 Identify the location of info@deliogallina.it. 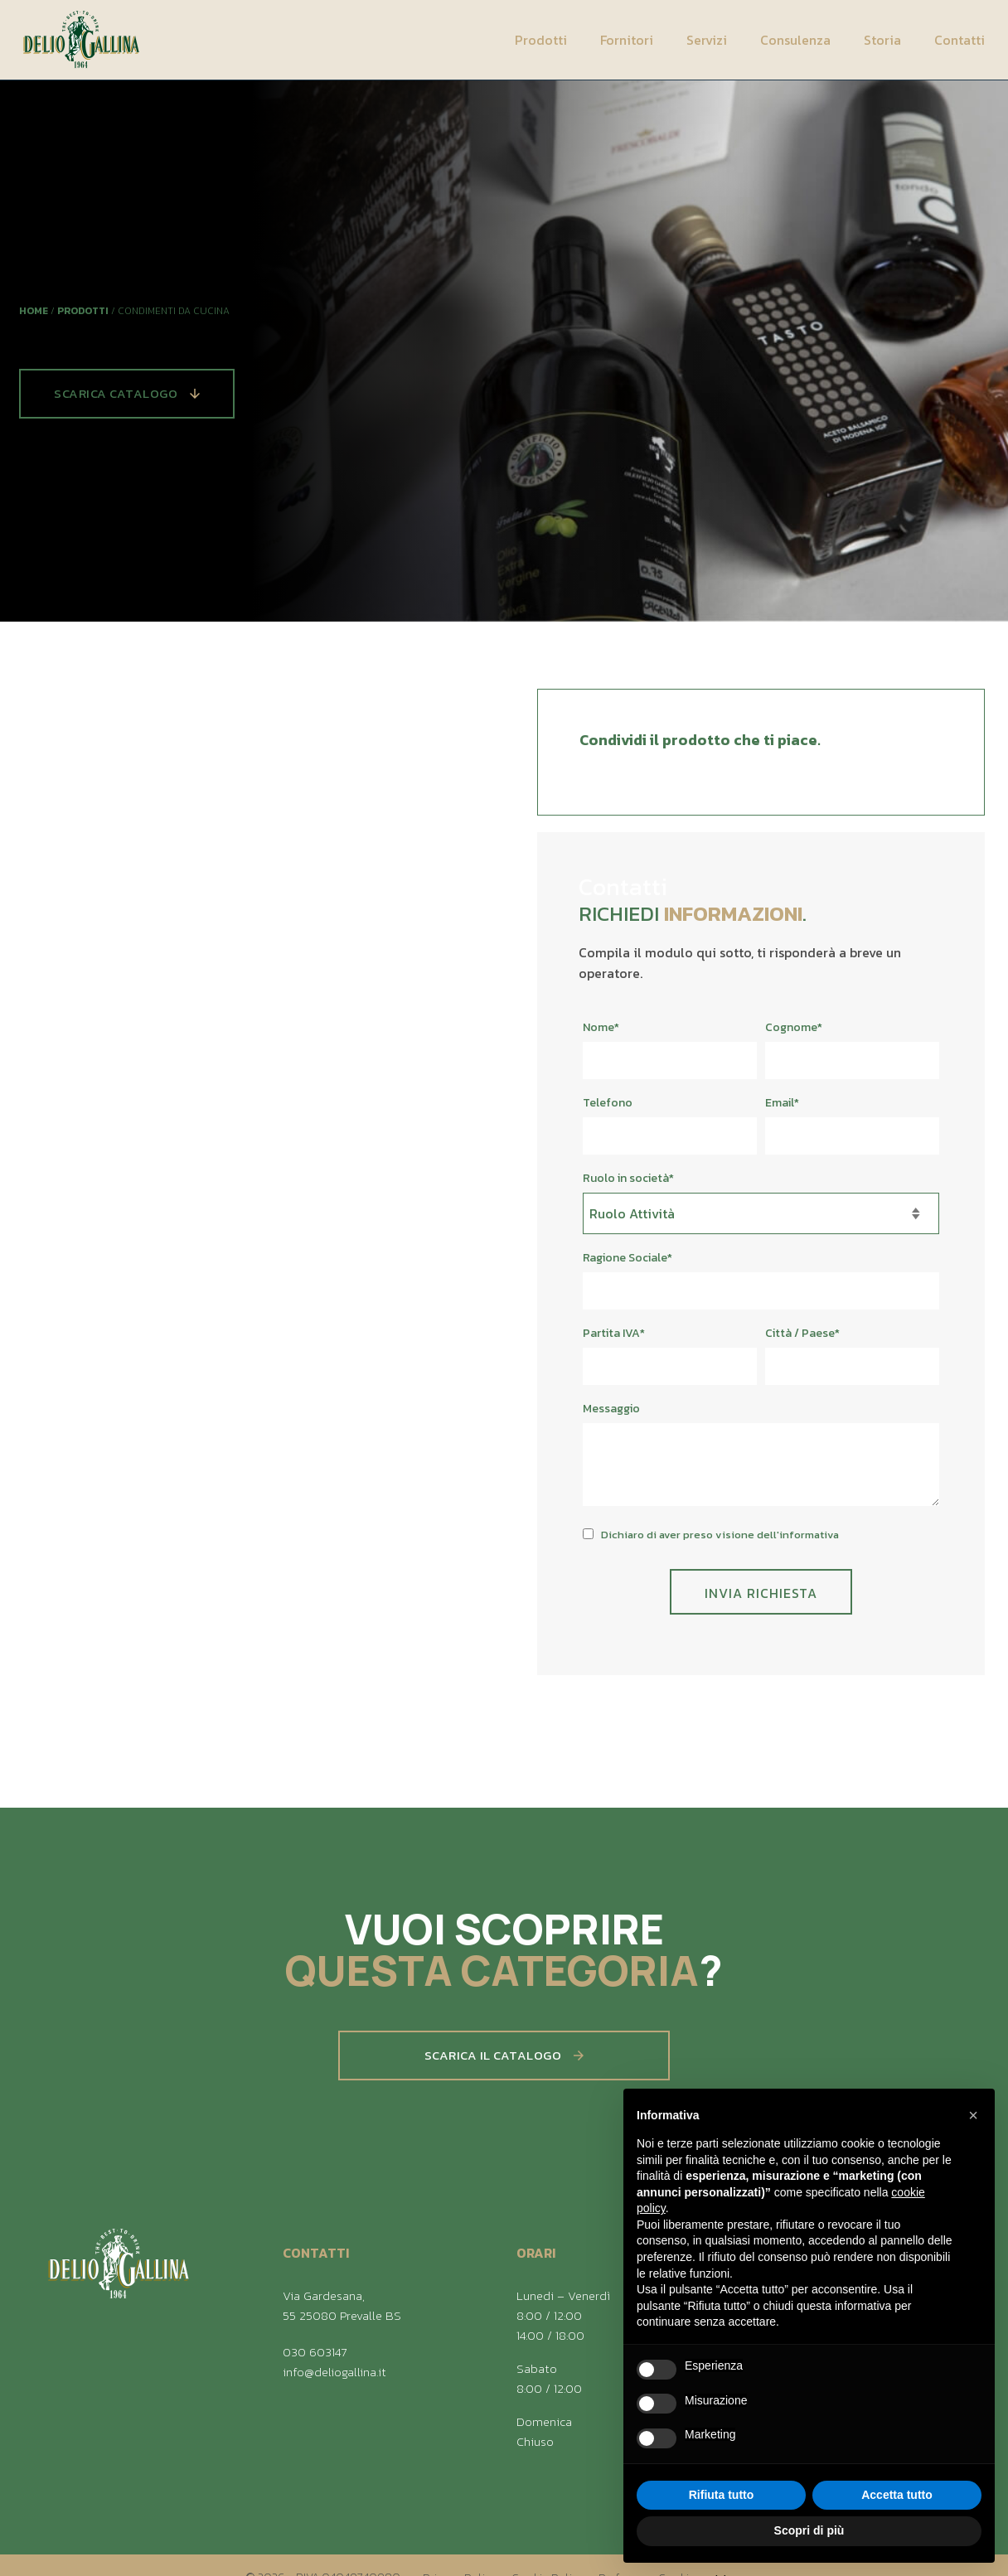
(334, 2371).